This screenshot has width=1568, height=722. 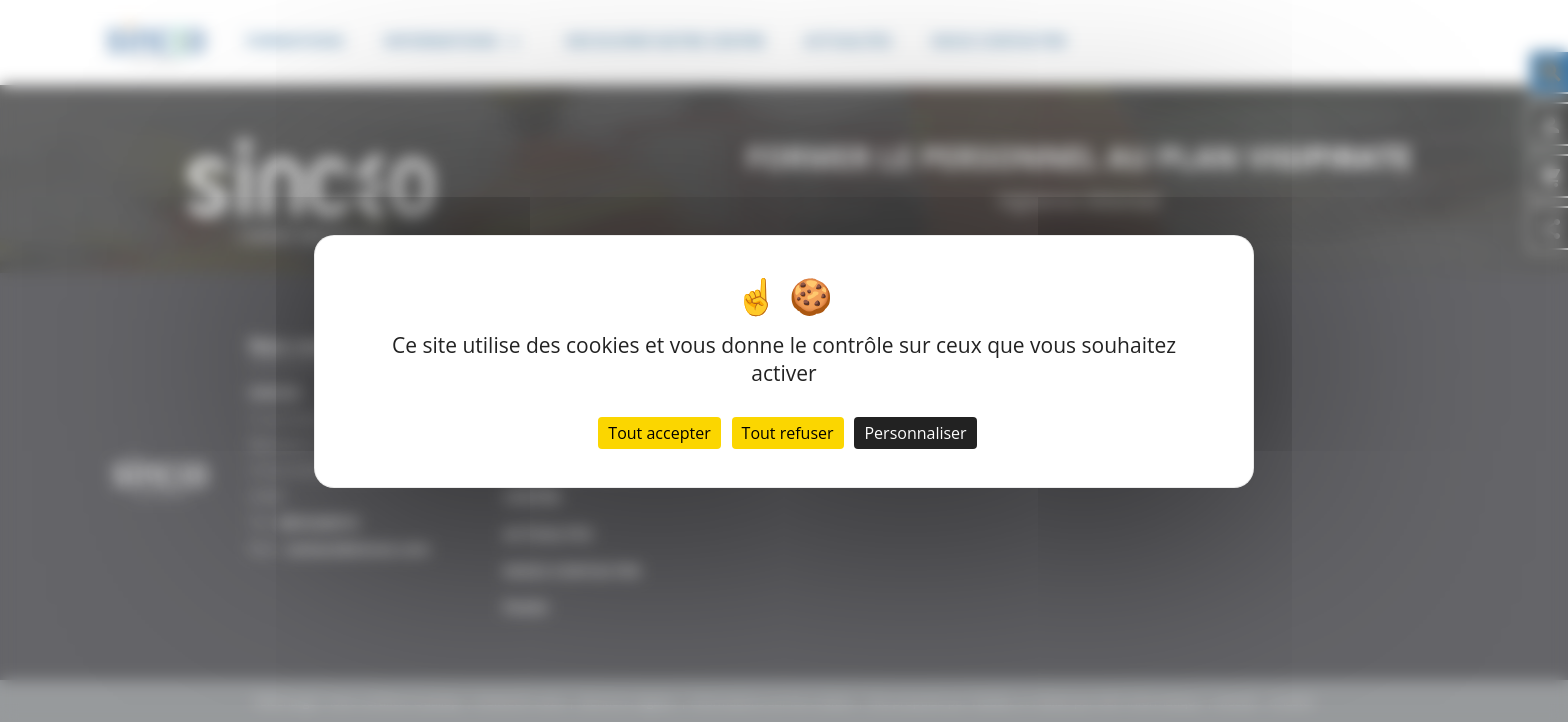 What do you see at coordinates (659, 433) in the screenshot?
I see `Tout accepter [Cookies : Tout accepter]` at bounding box center [659, 433].